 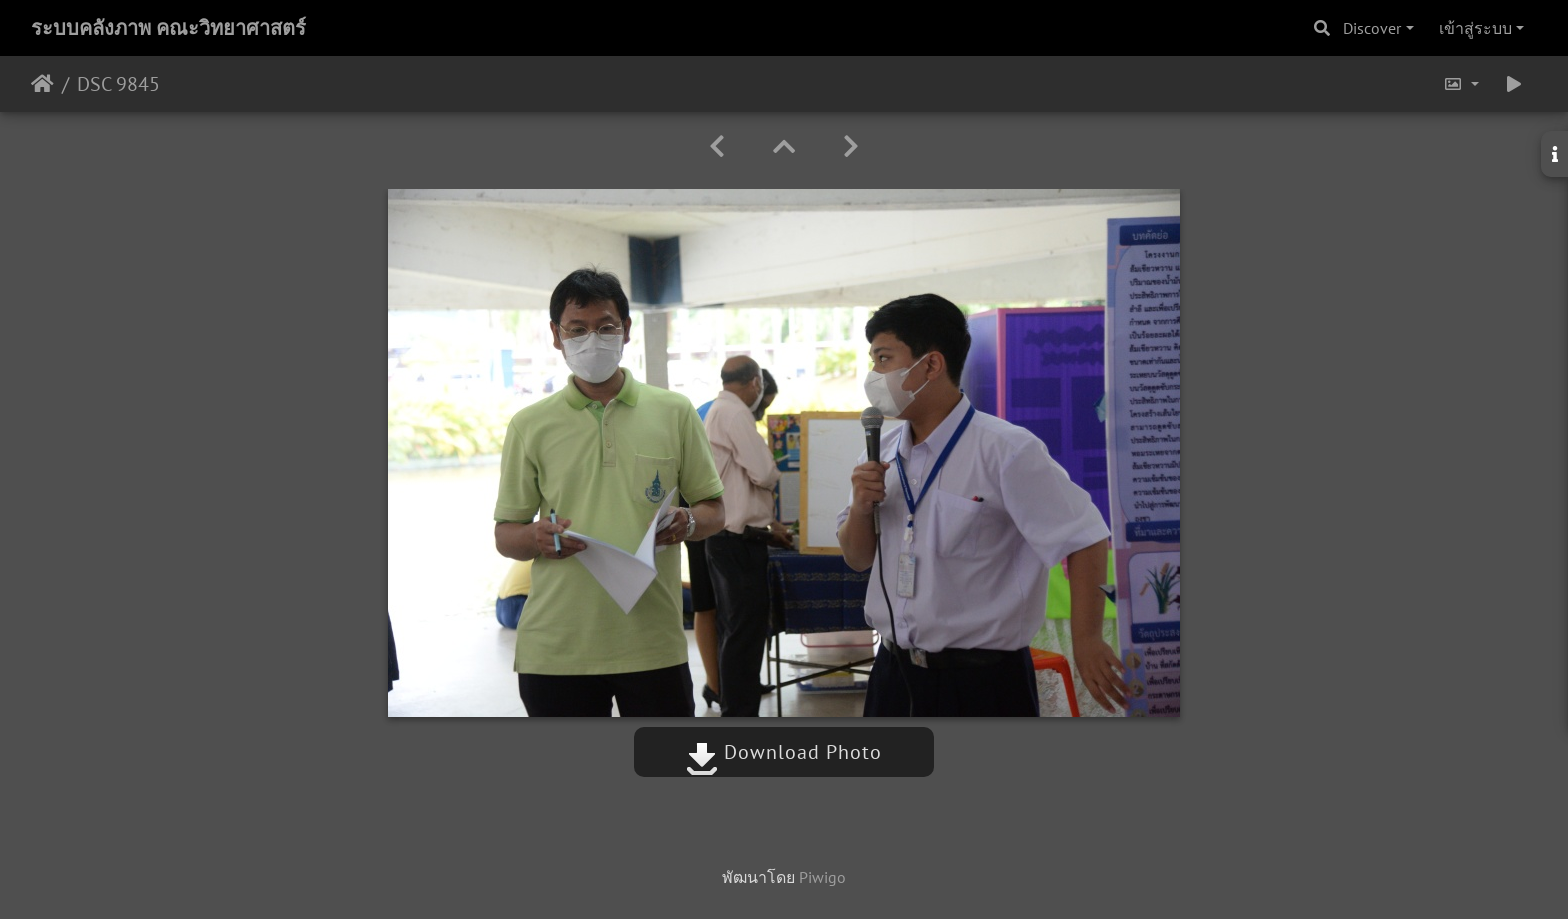 I want to click on เข้าสู่ระบบ, so click(x=1475, y=28).